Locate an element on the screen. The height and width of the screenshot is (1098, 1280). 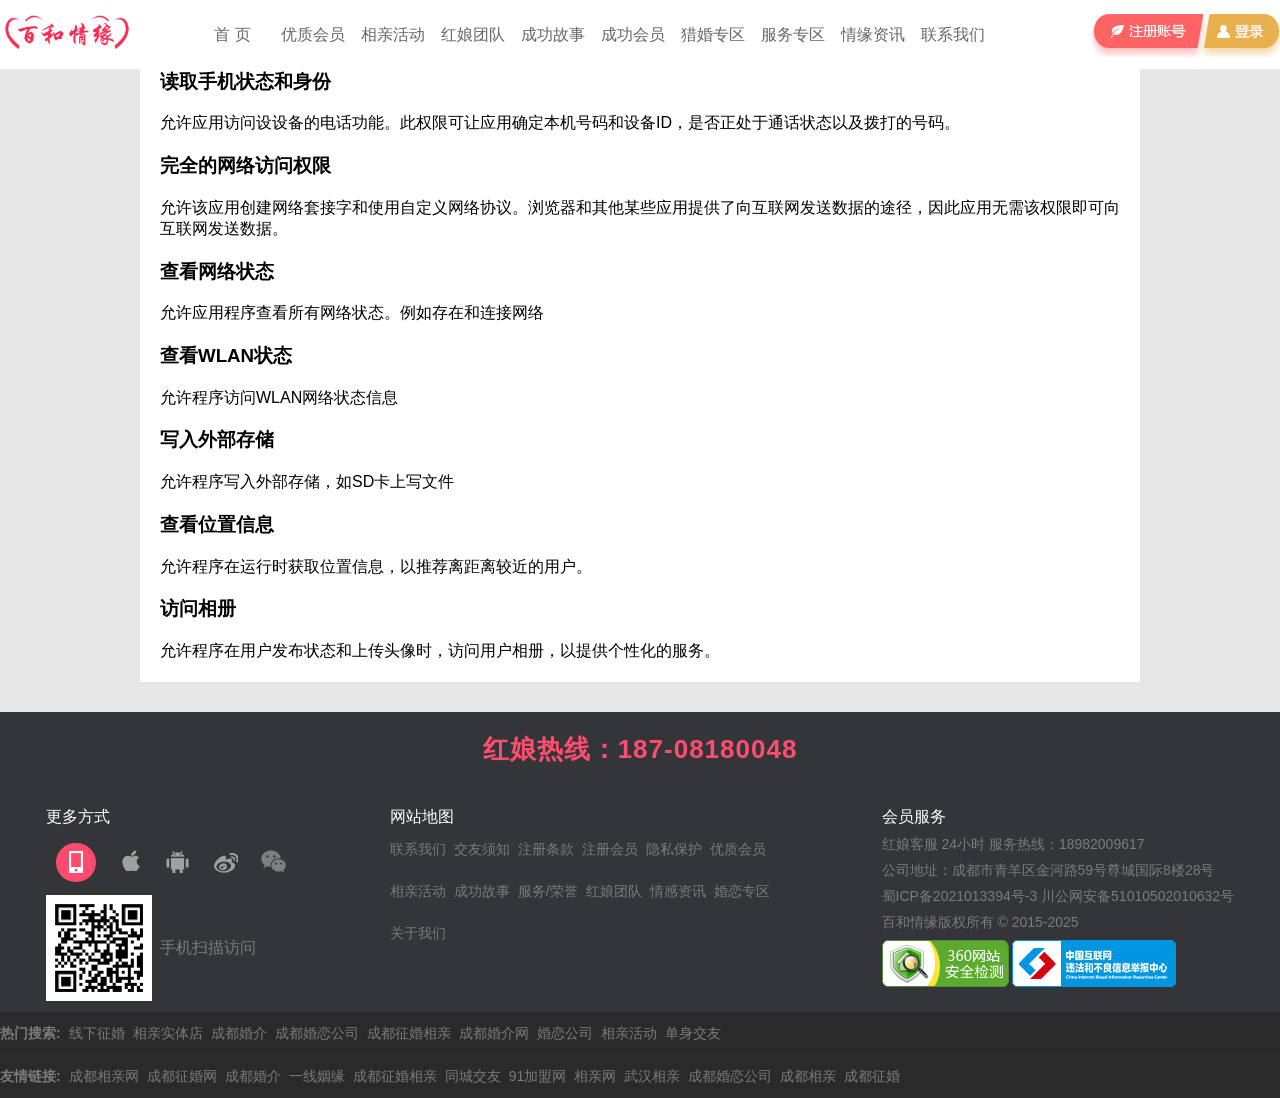
首 页 is located at coordinates (232, 34).